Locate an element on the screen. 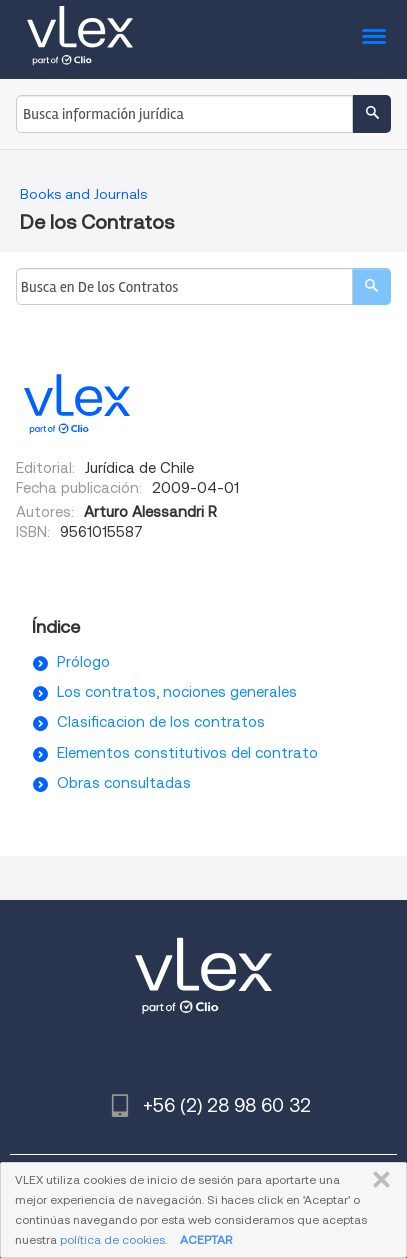 The height and width of the screenshot is (1258, 407). ACEPTAR is located at coordinates (206, 1239).